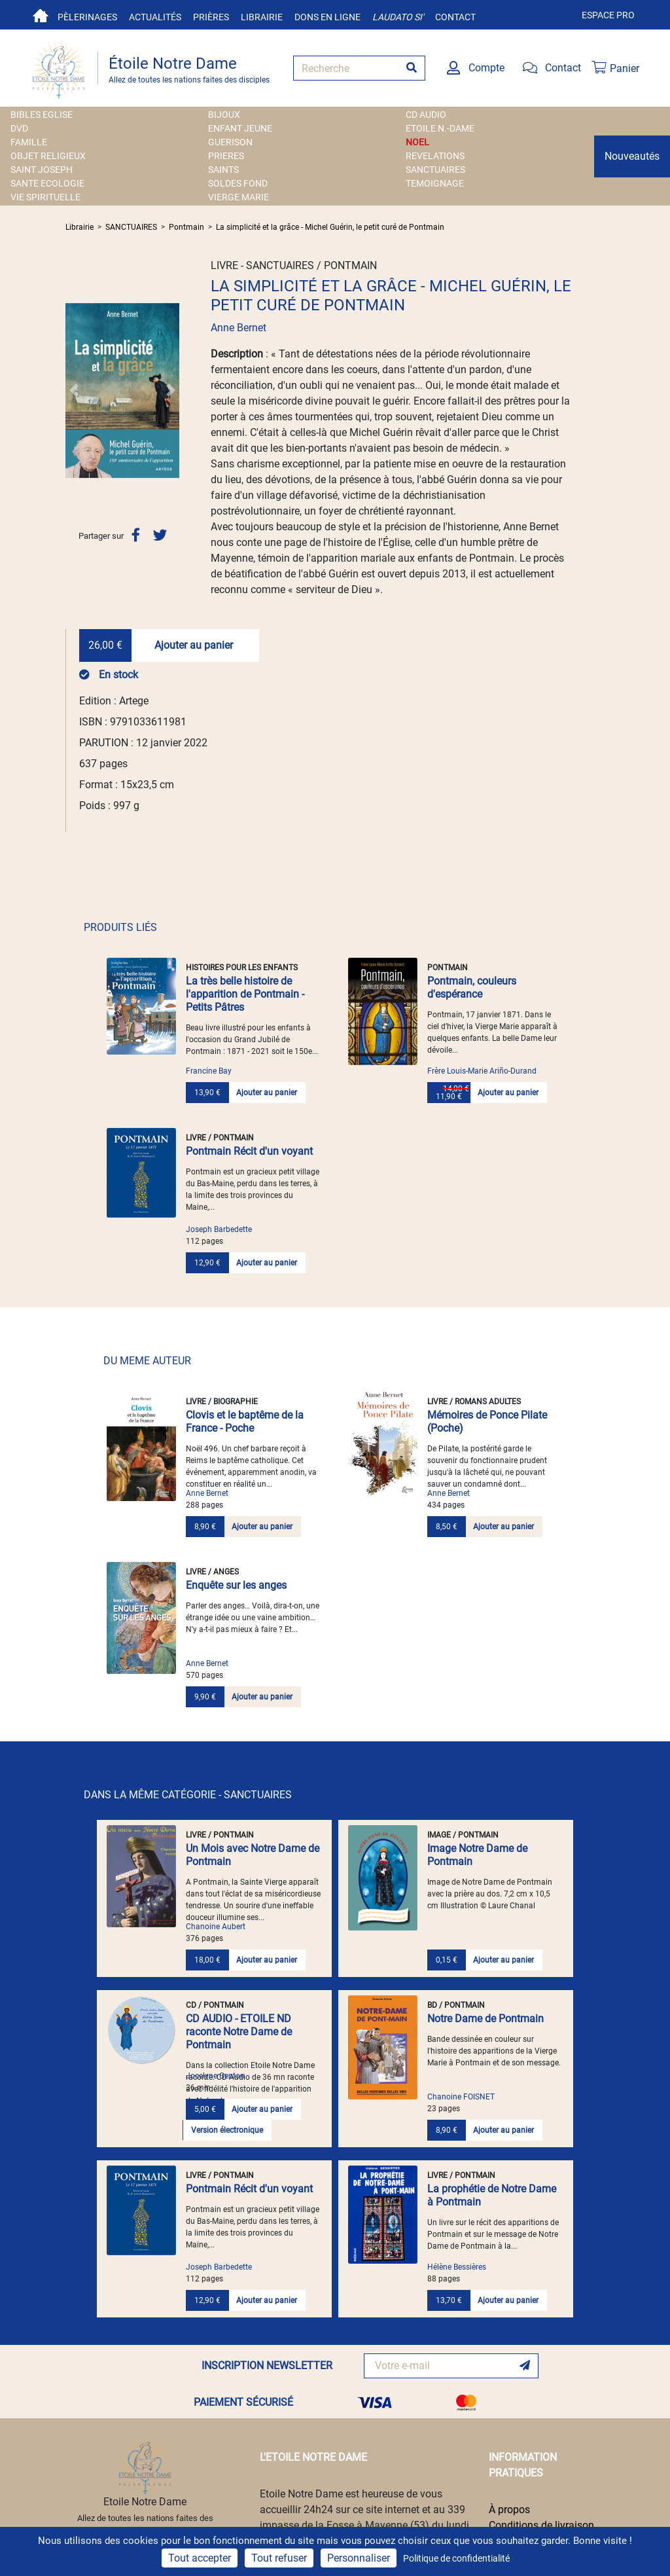 This screenshot has width=670, height=2576. Describe the element at coordinates (211, 17) in the screenshot. I see `Prières` at that location.